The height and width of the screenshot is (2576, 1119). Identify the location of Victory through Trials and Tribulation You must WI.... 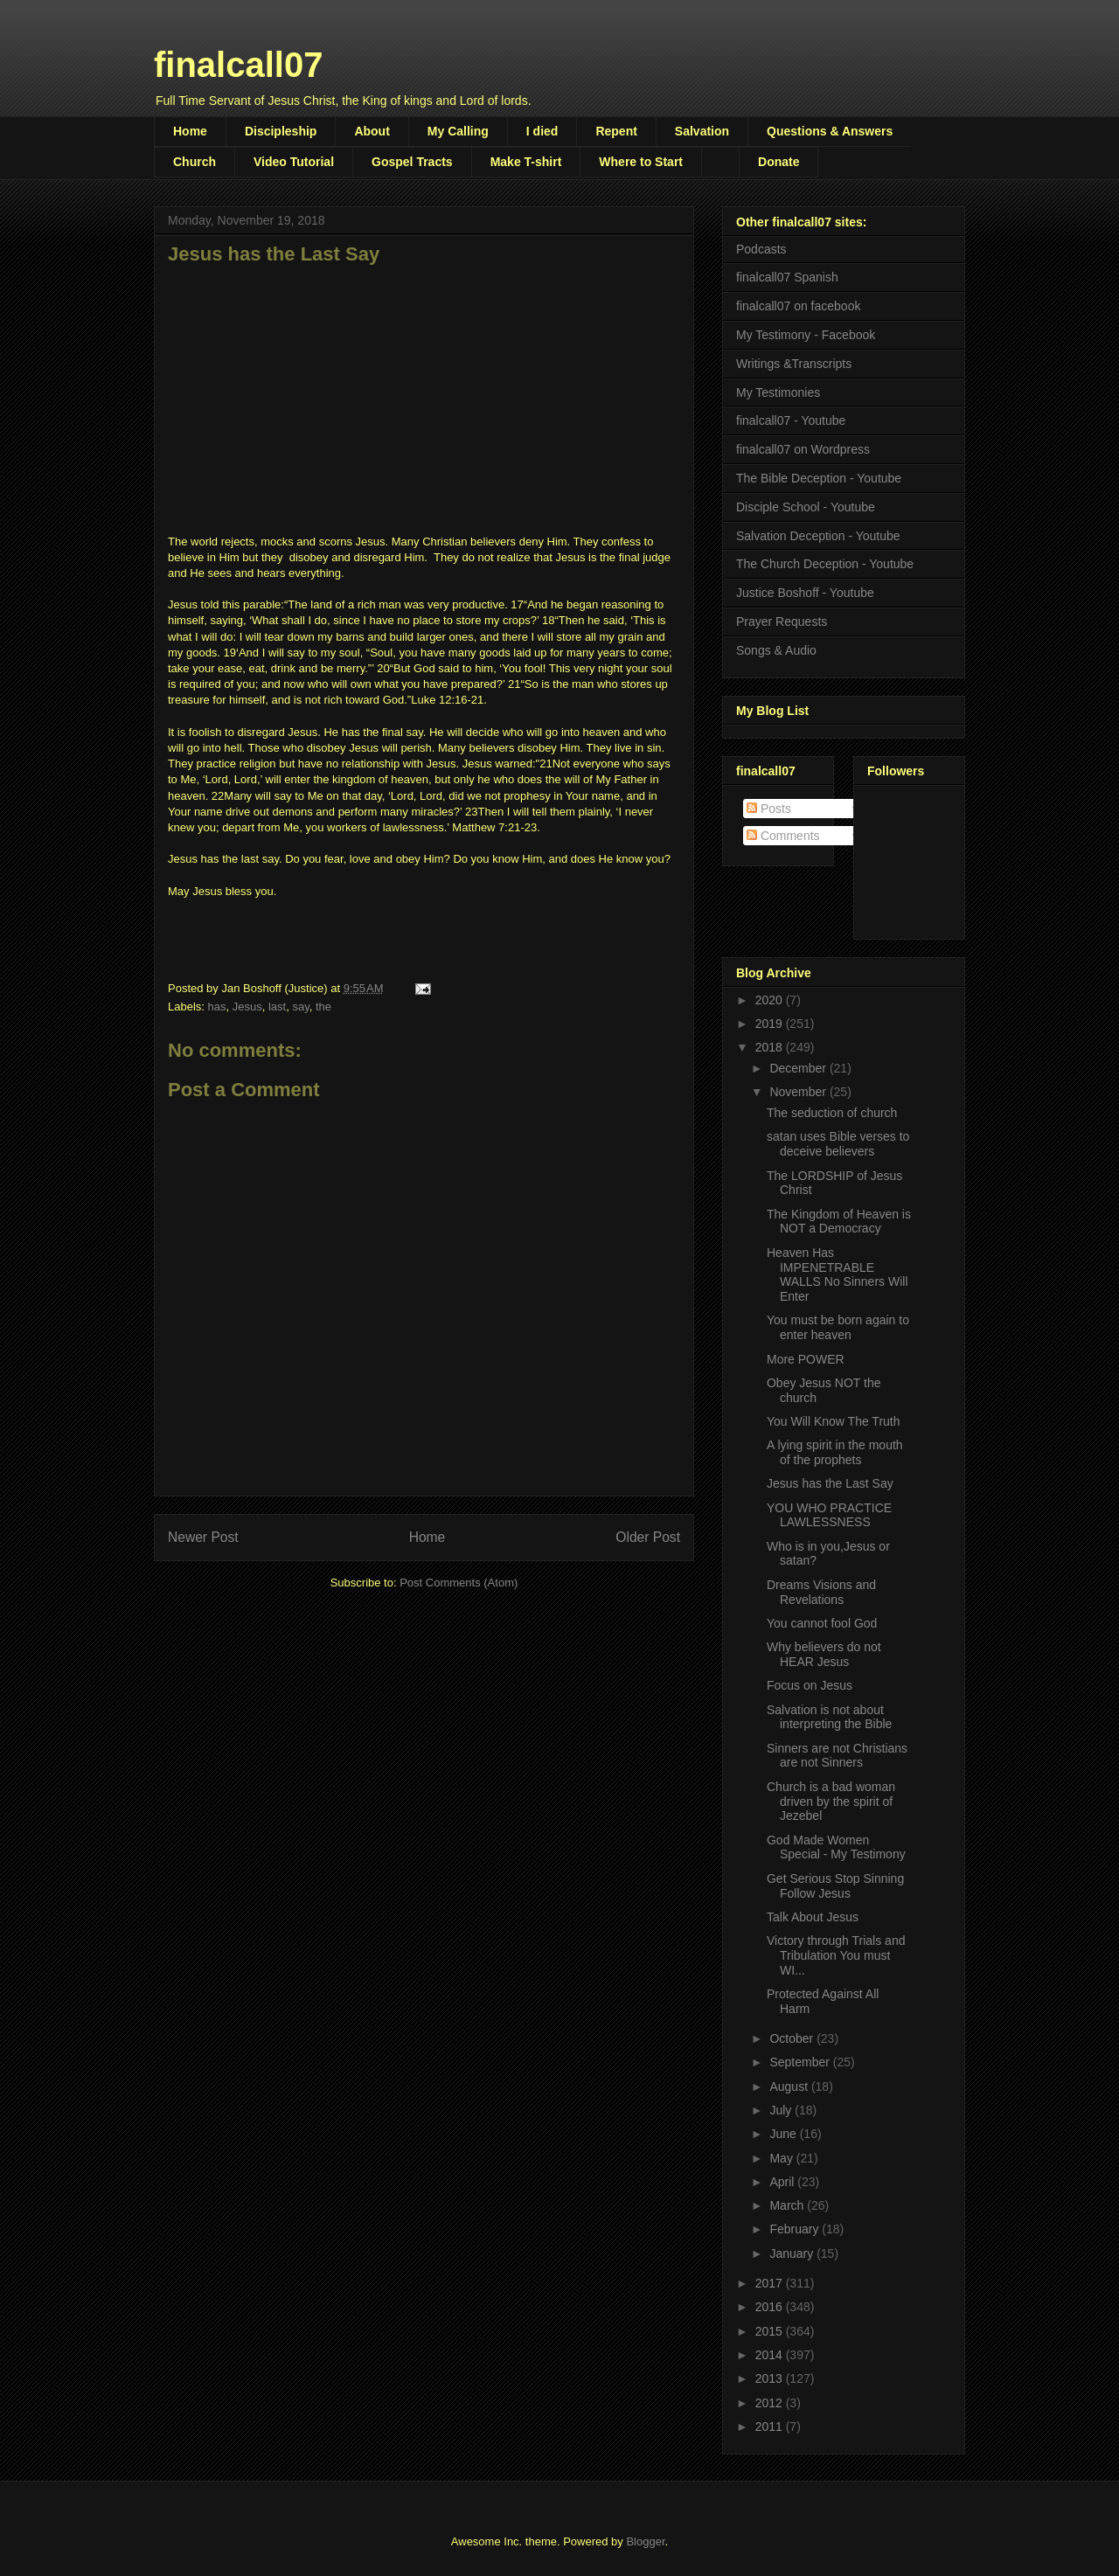
(836, 1955).